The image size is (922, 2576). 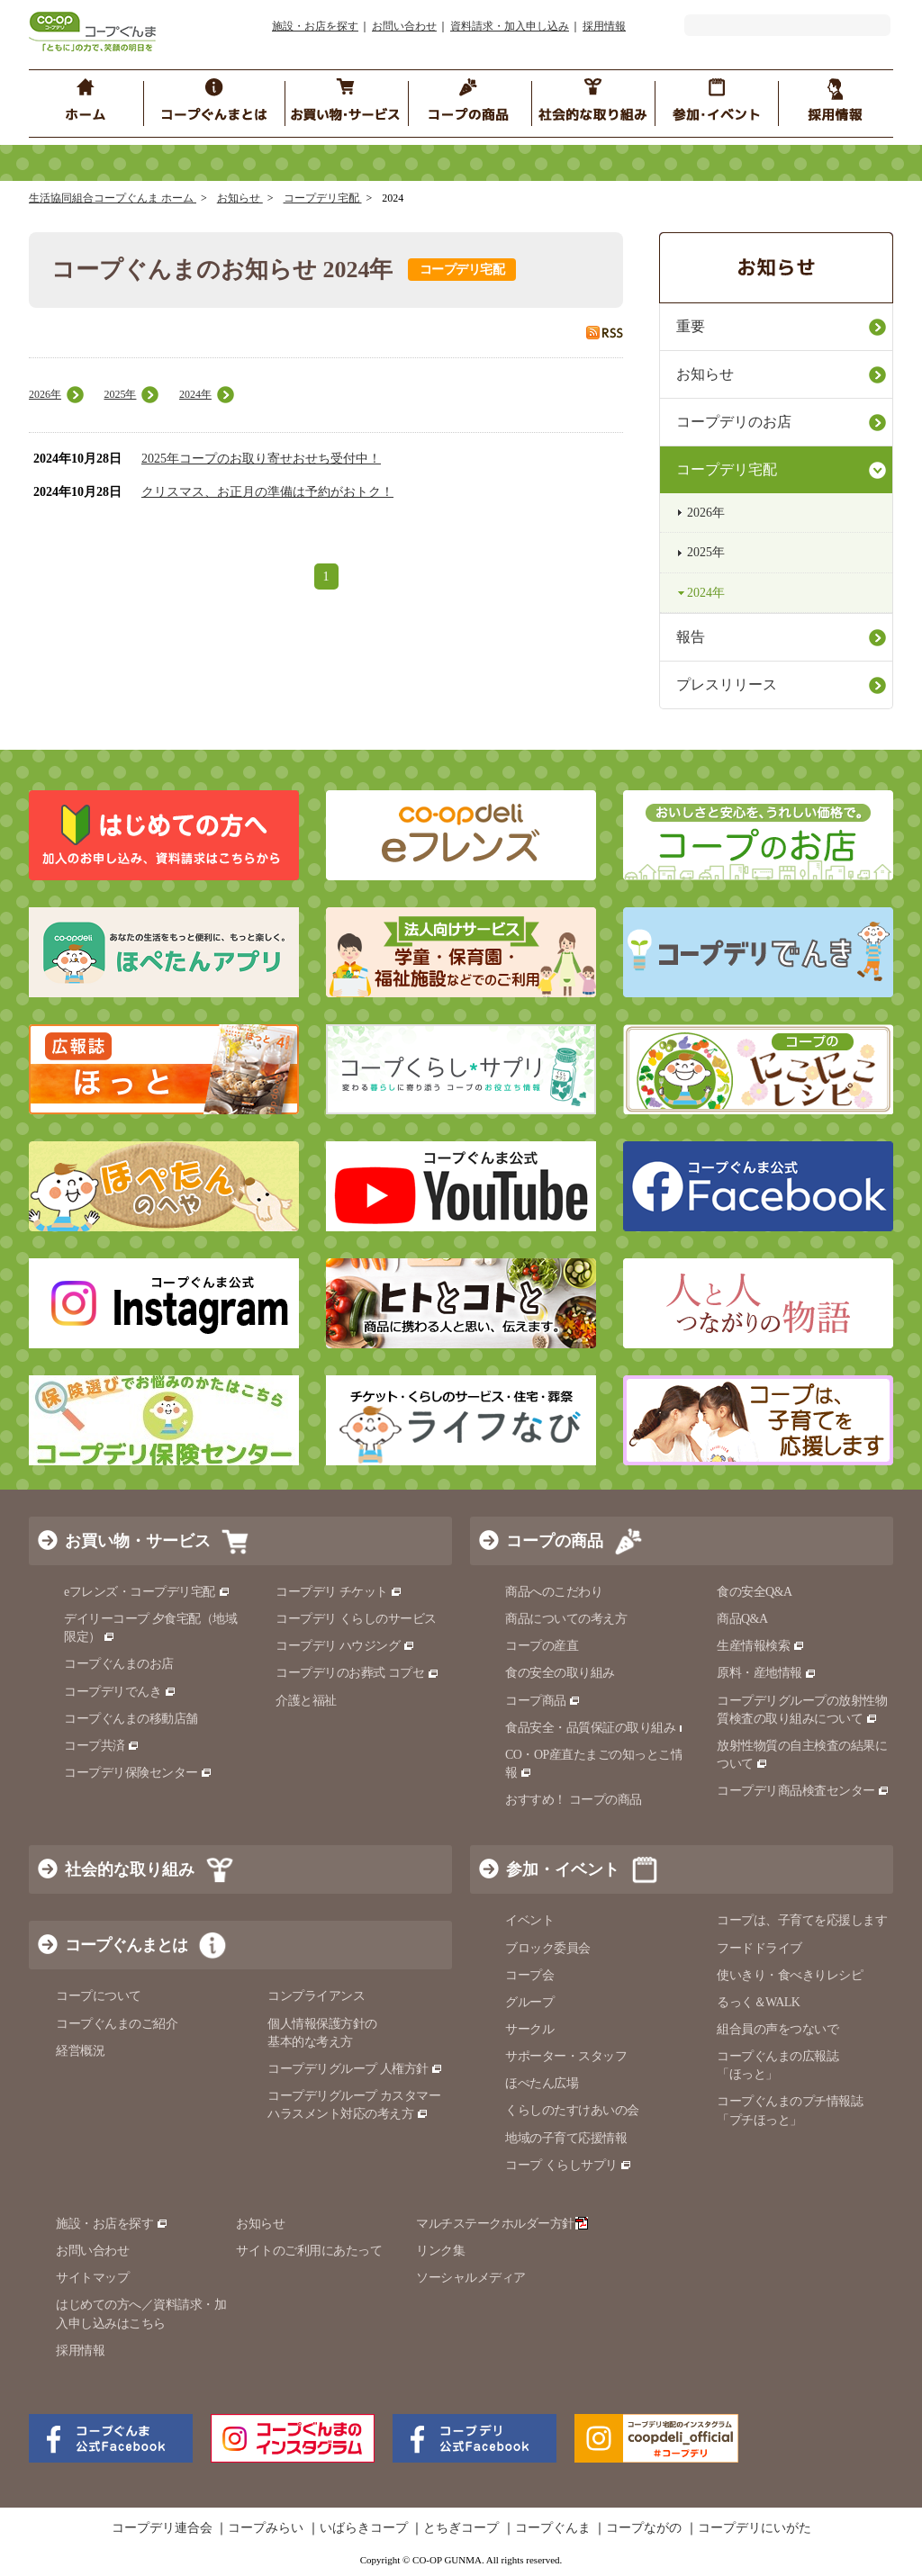 What do you see at coordinates (543, 1700) in the screenshot?
I see `コープ商品` at bounding box center [543, 1700].